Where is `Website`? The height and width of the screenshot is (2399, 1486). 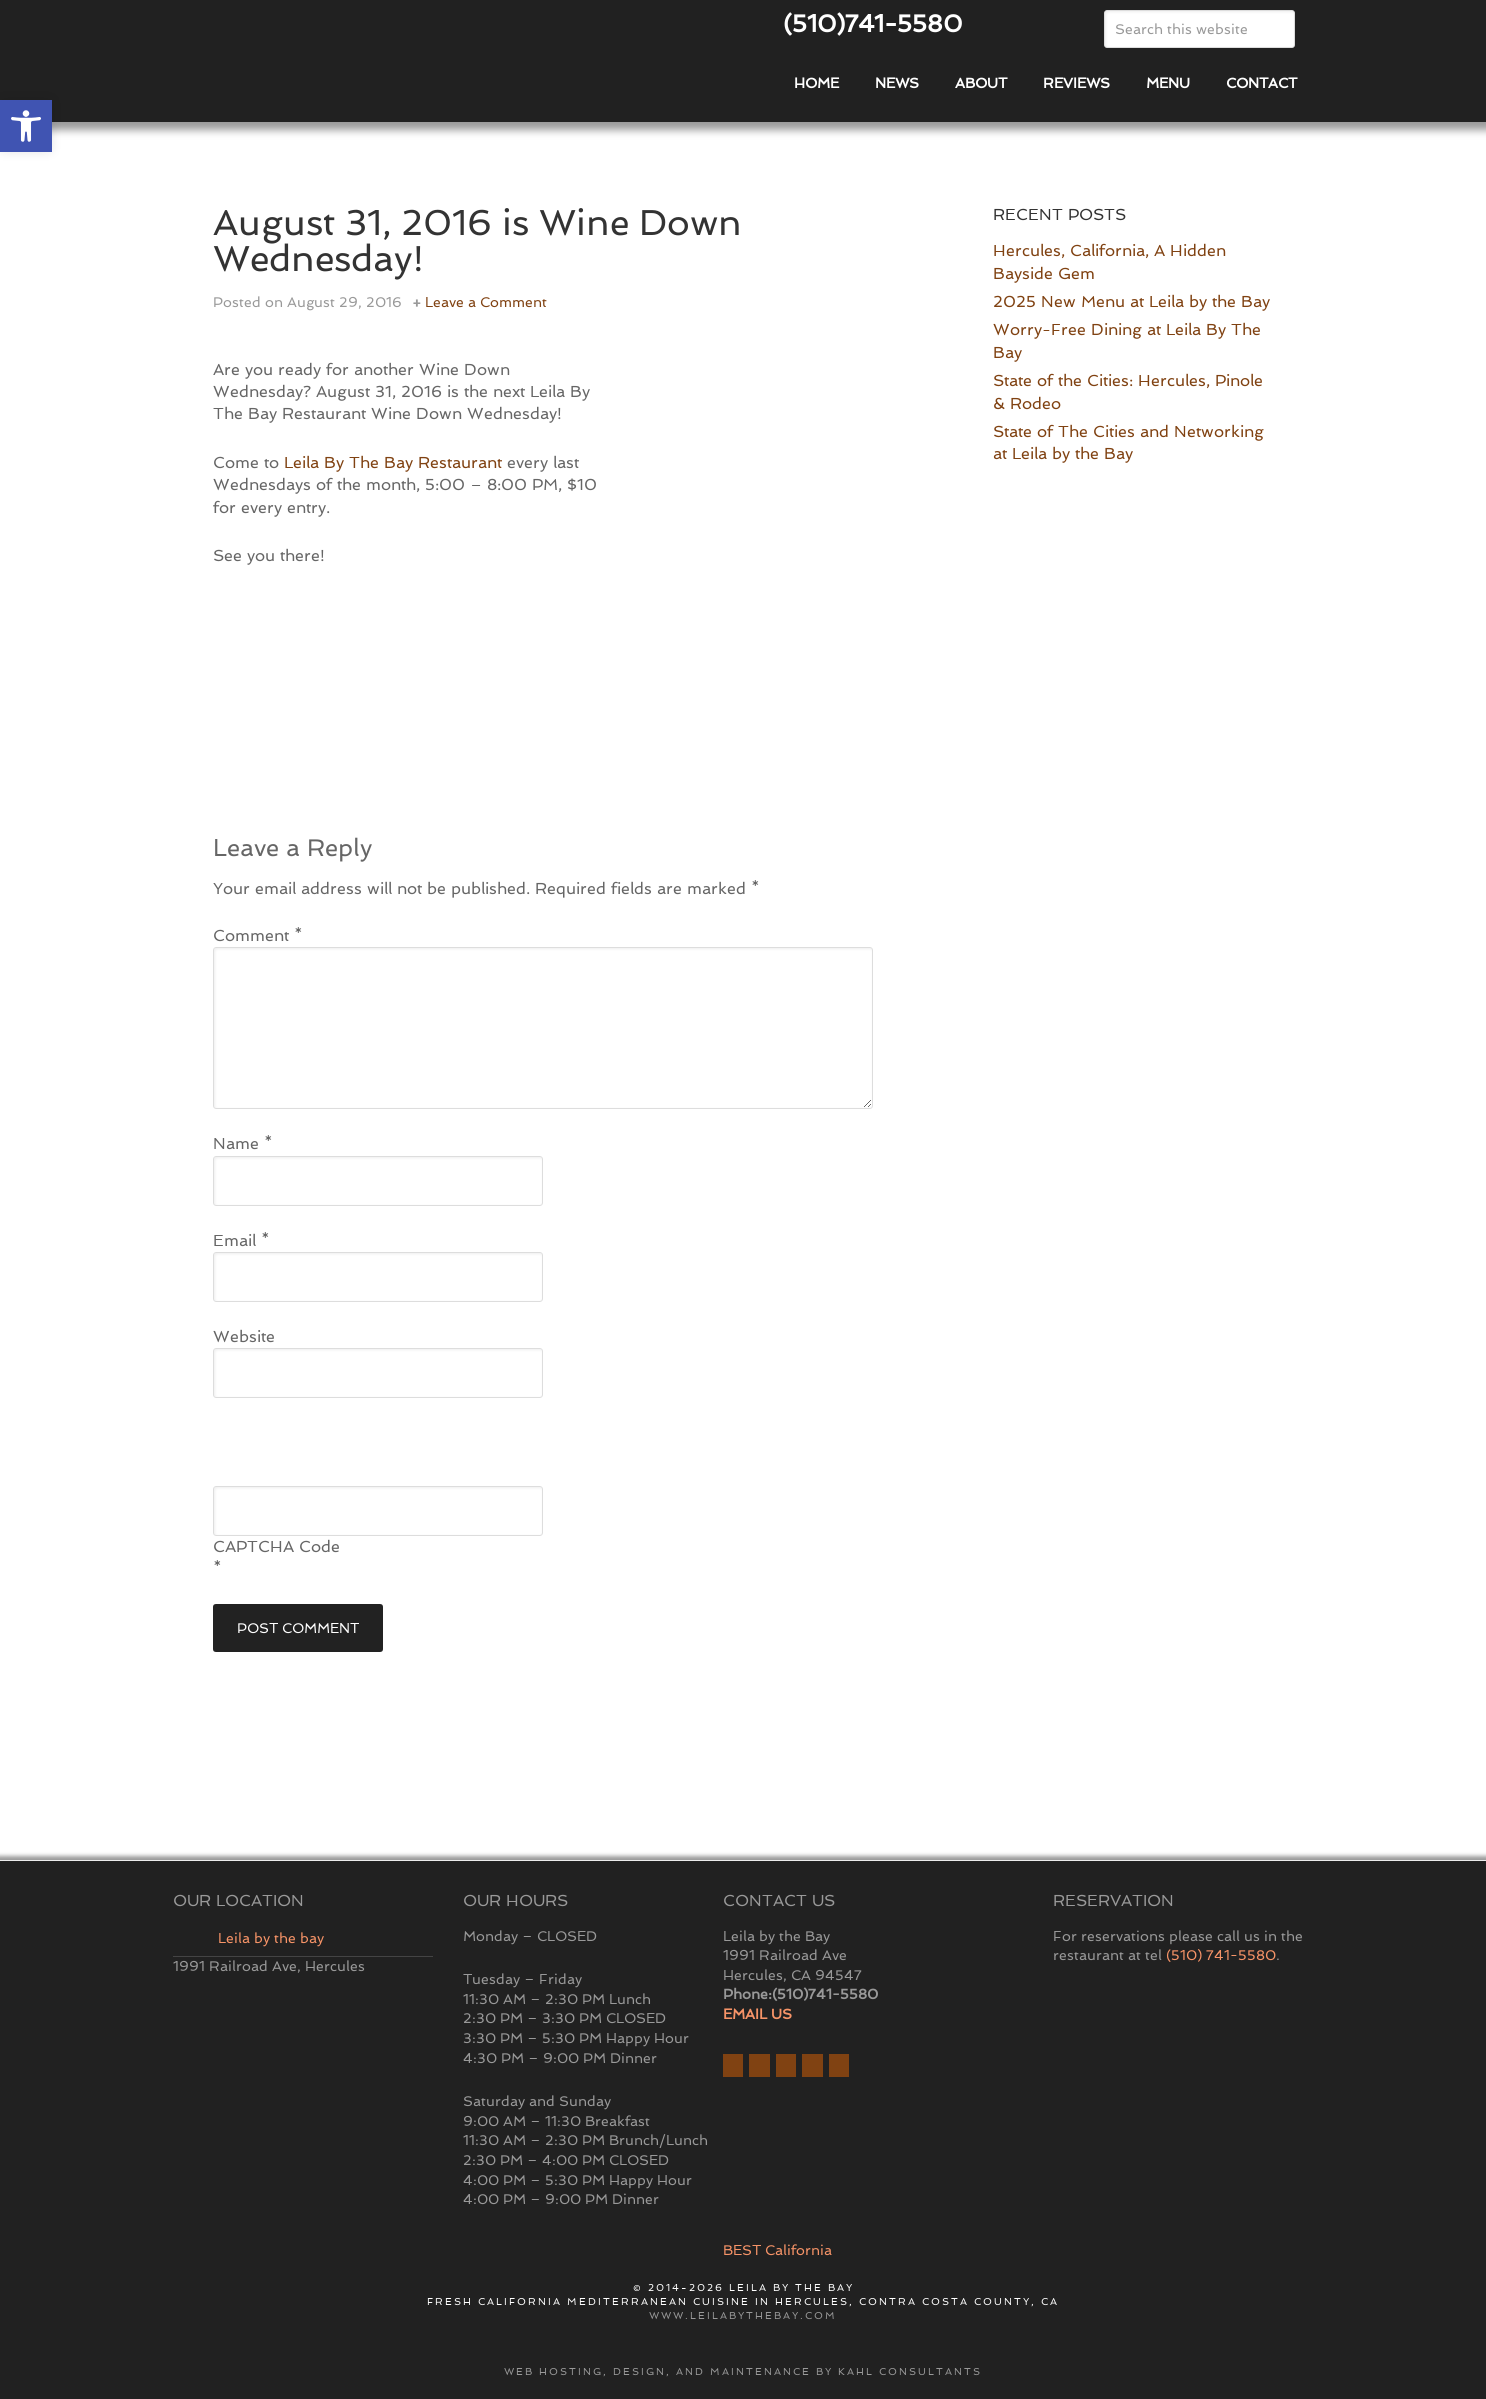
Website is located at coordinates (244, 1336).